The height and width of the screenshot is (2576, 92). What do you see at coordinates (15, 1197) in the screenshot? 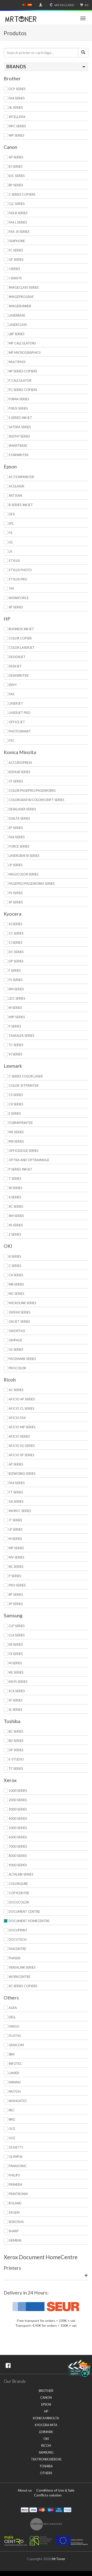
I see `X Series` at bounding box center [15, 1197].